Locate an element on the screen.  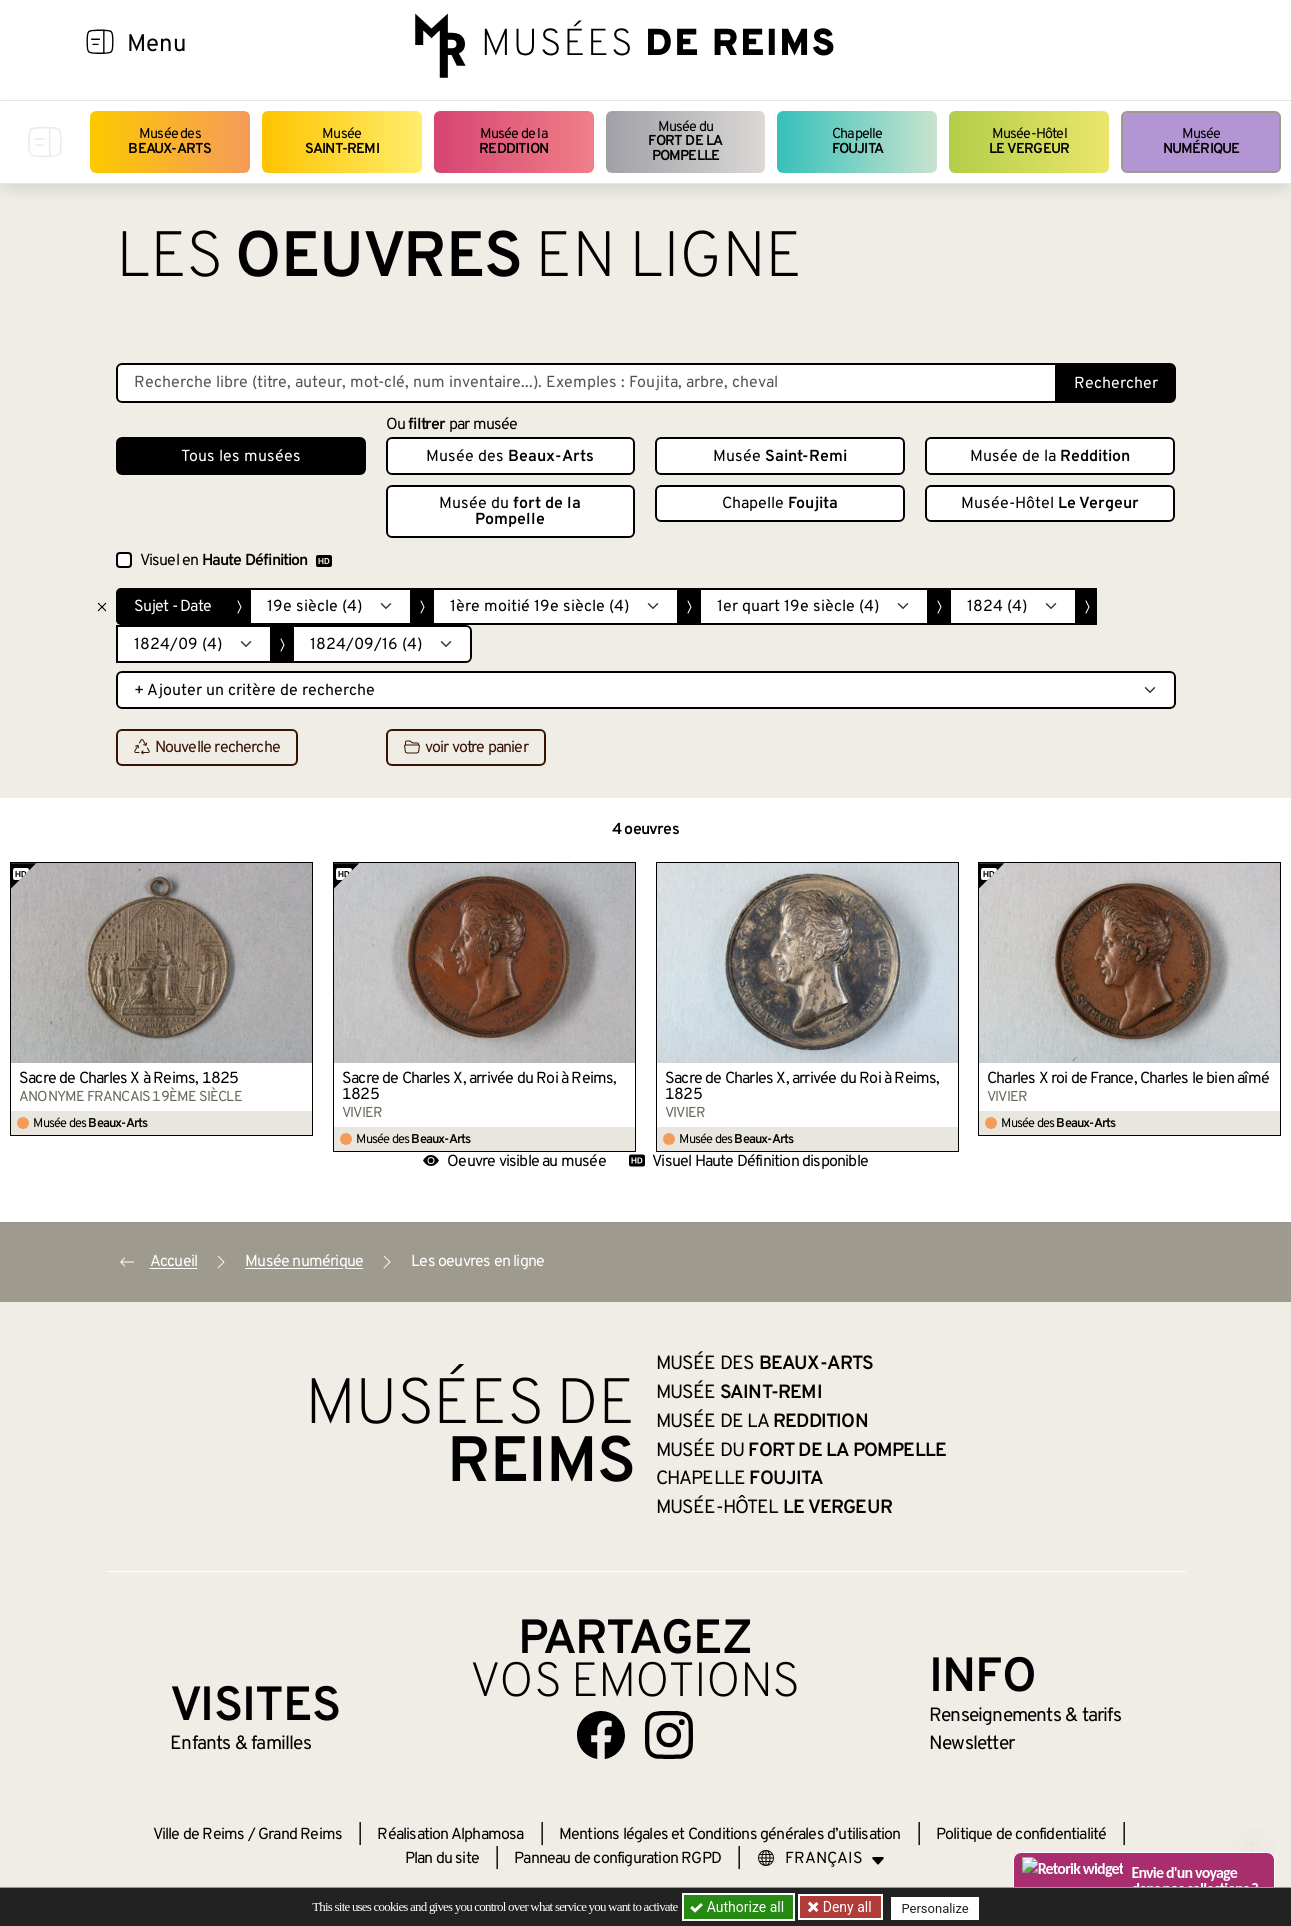
Enfants & is located at coordinates (240, 1744).